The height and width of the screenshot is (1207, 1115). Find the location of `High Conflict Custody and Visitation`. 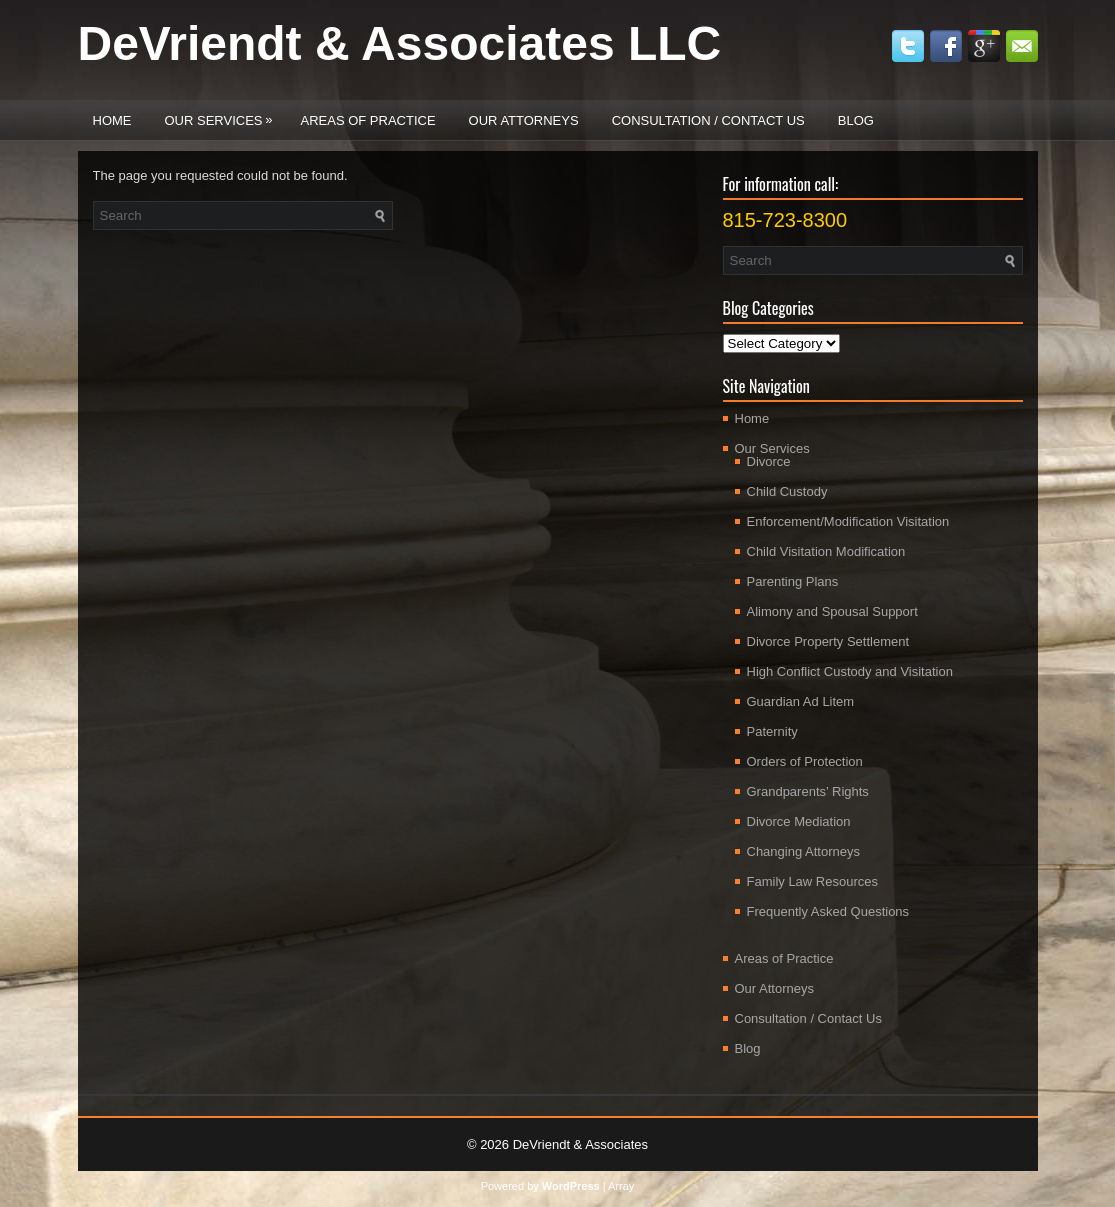

High Conflict Custody and Visitation is located at coordinates (850, 671).